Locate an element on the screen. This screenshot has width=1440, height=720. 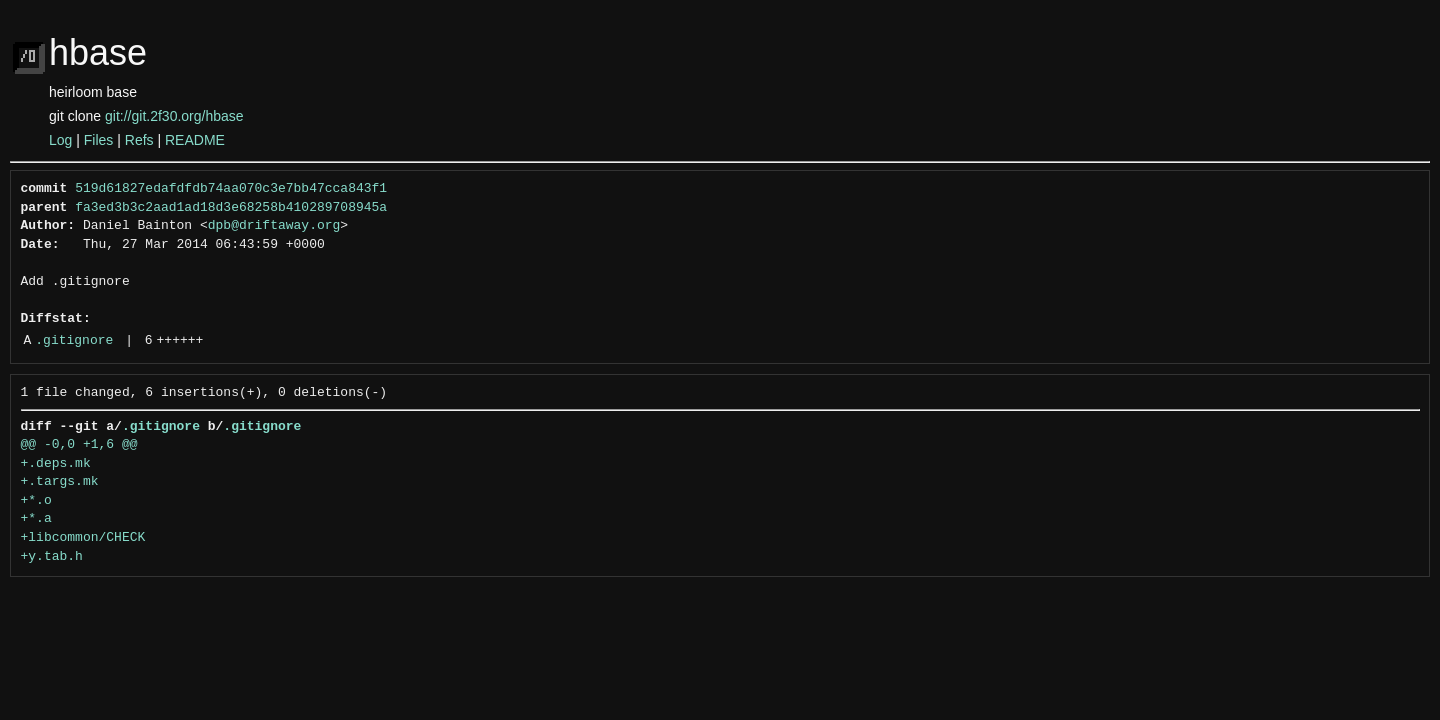
+.targs.mk is located at coordinates (60, 482).